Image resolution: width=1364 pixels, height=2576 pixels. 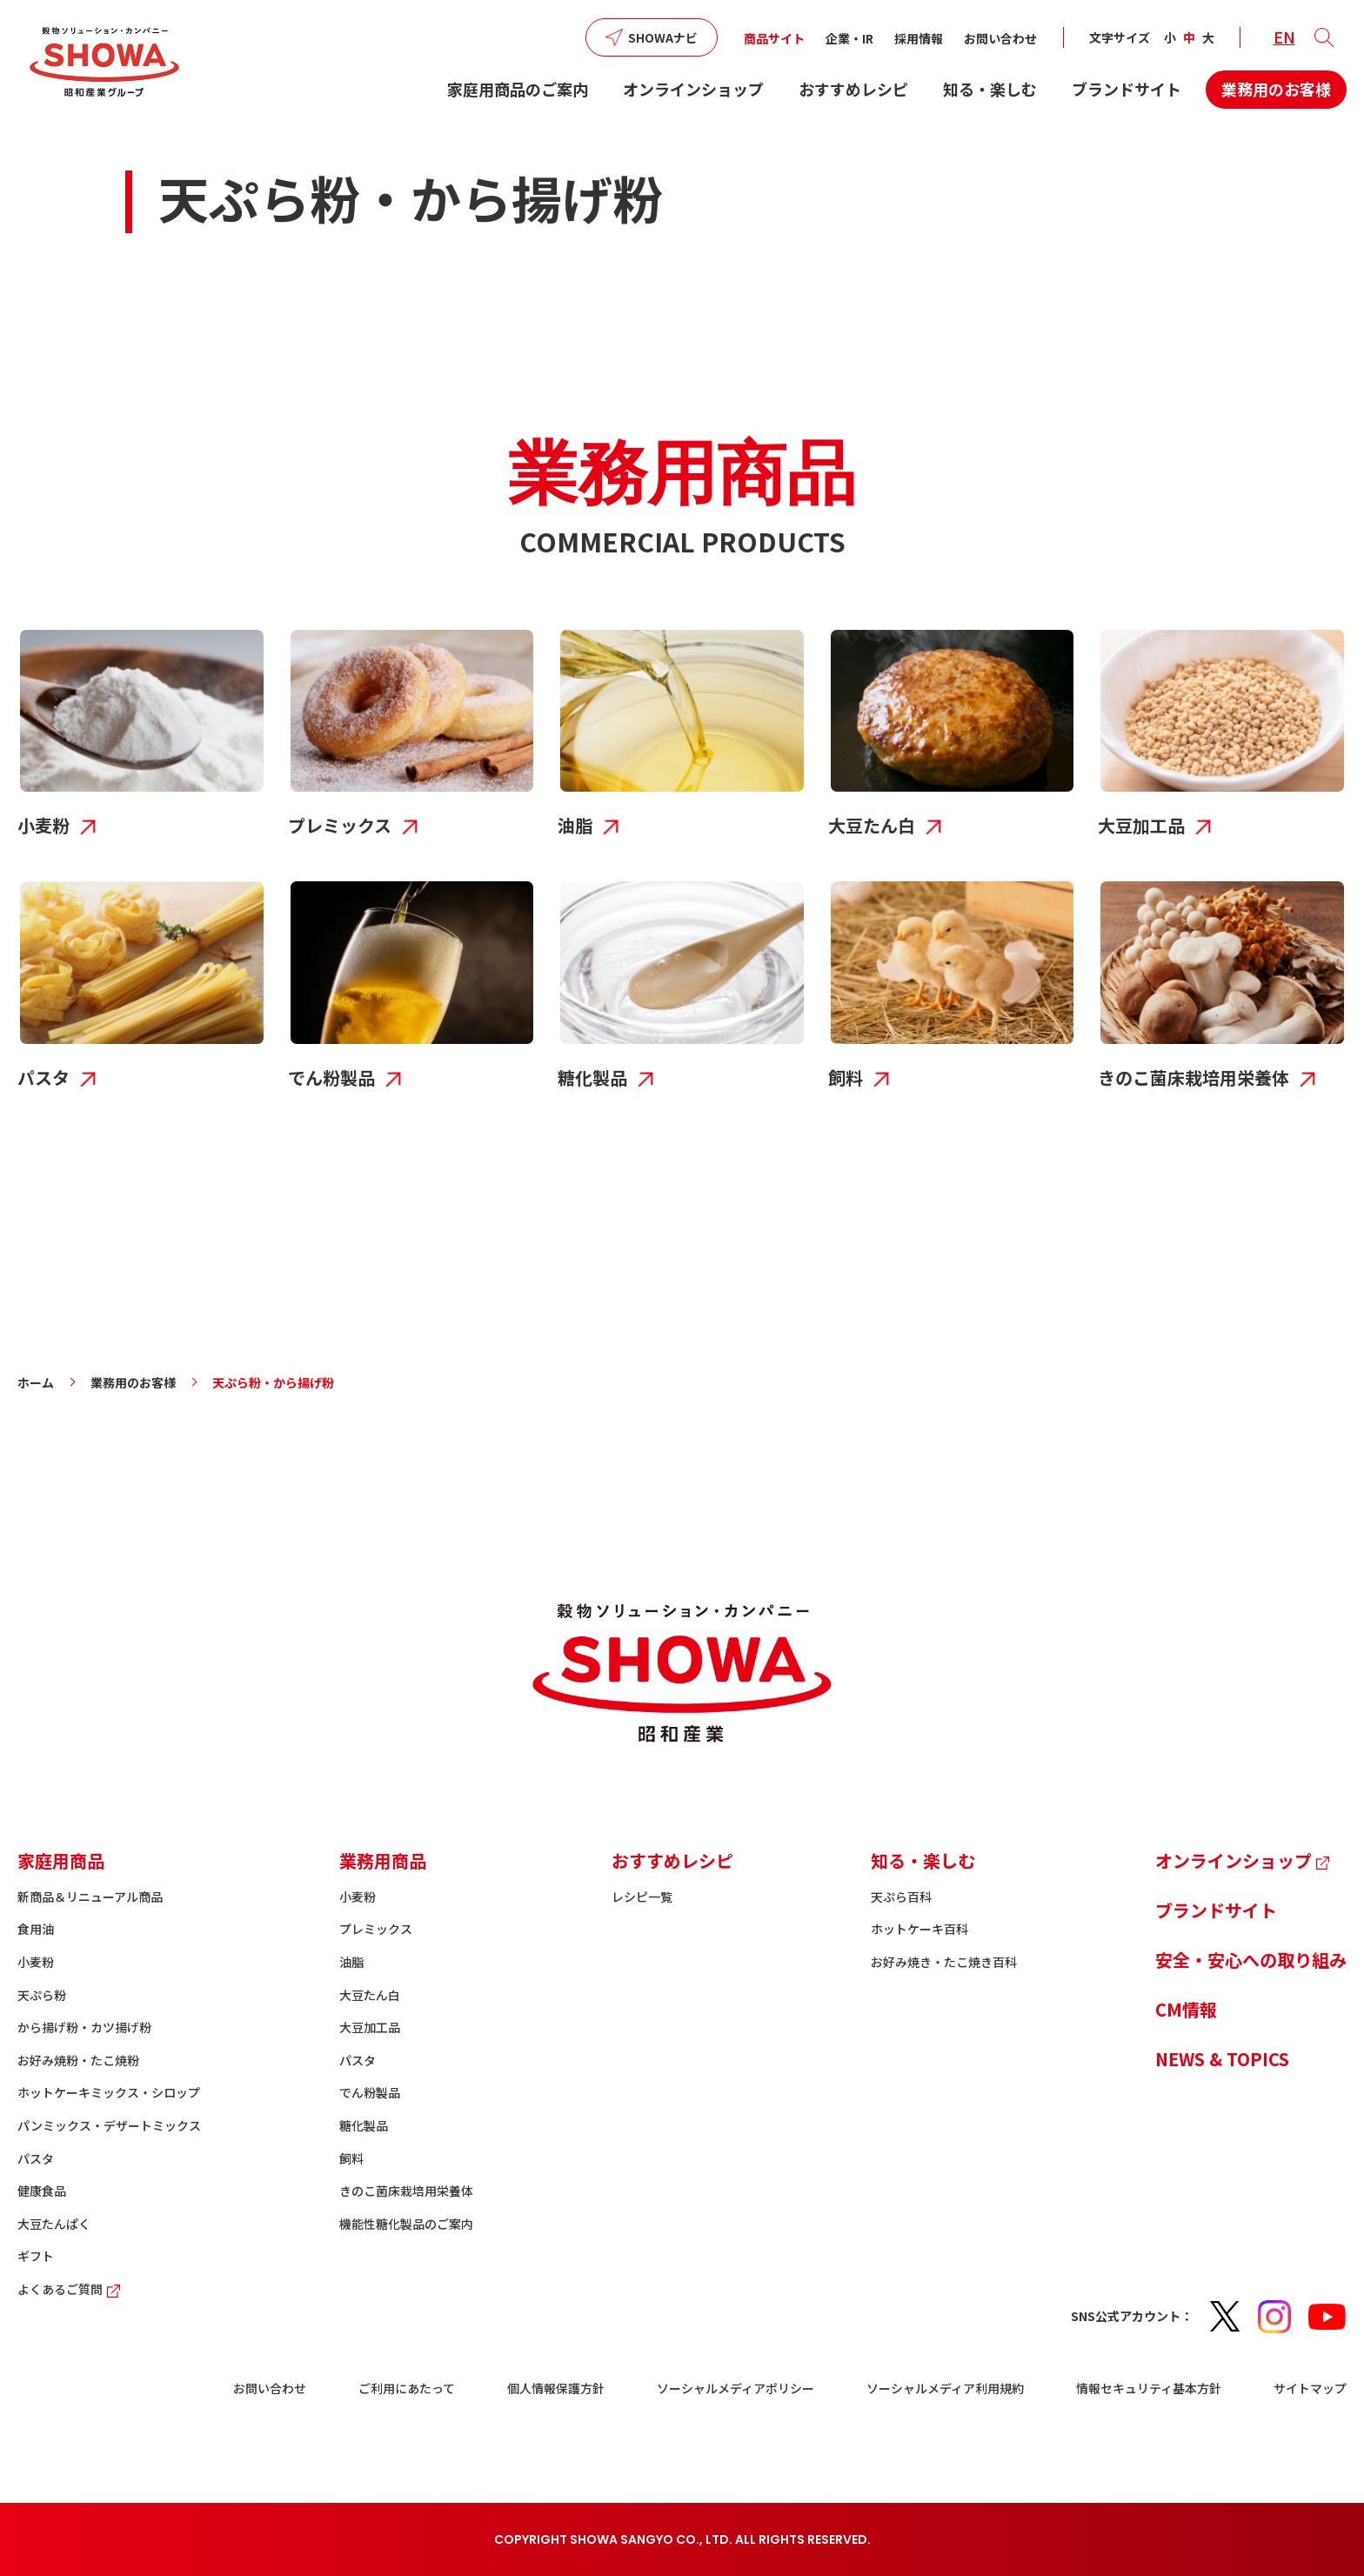 I want to click on パスタ, so click(x=35, y=2158).